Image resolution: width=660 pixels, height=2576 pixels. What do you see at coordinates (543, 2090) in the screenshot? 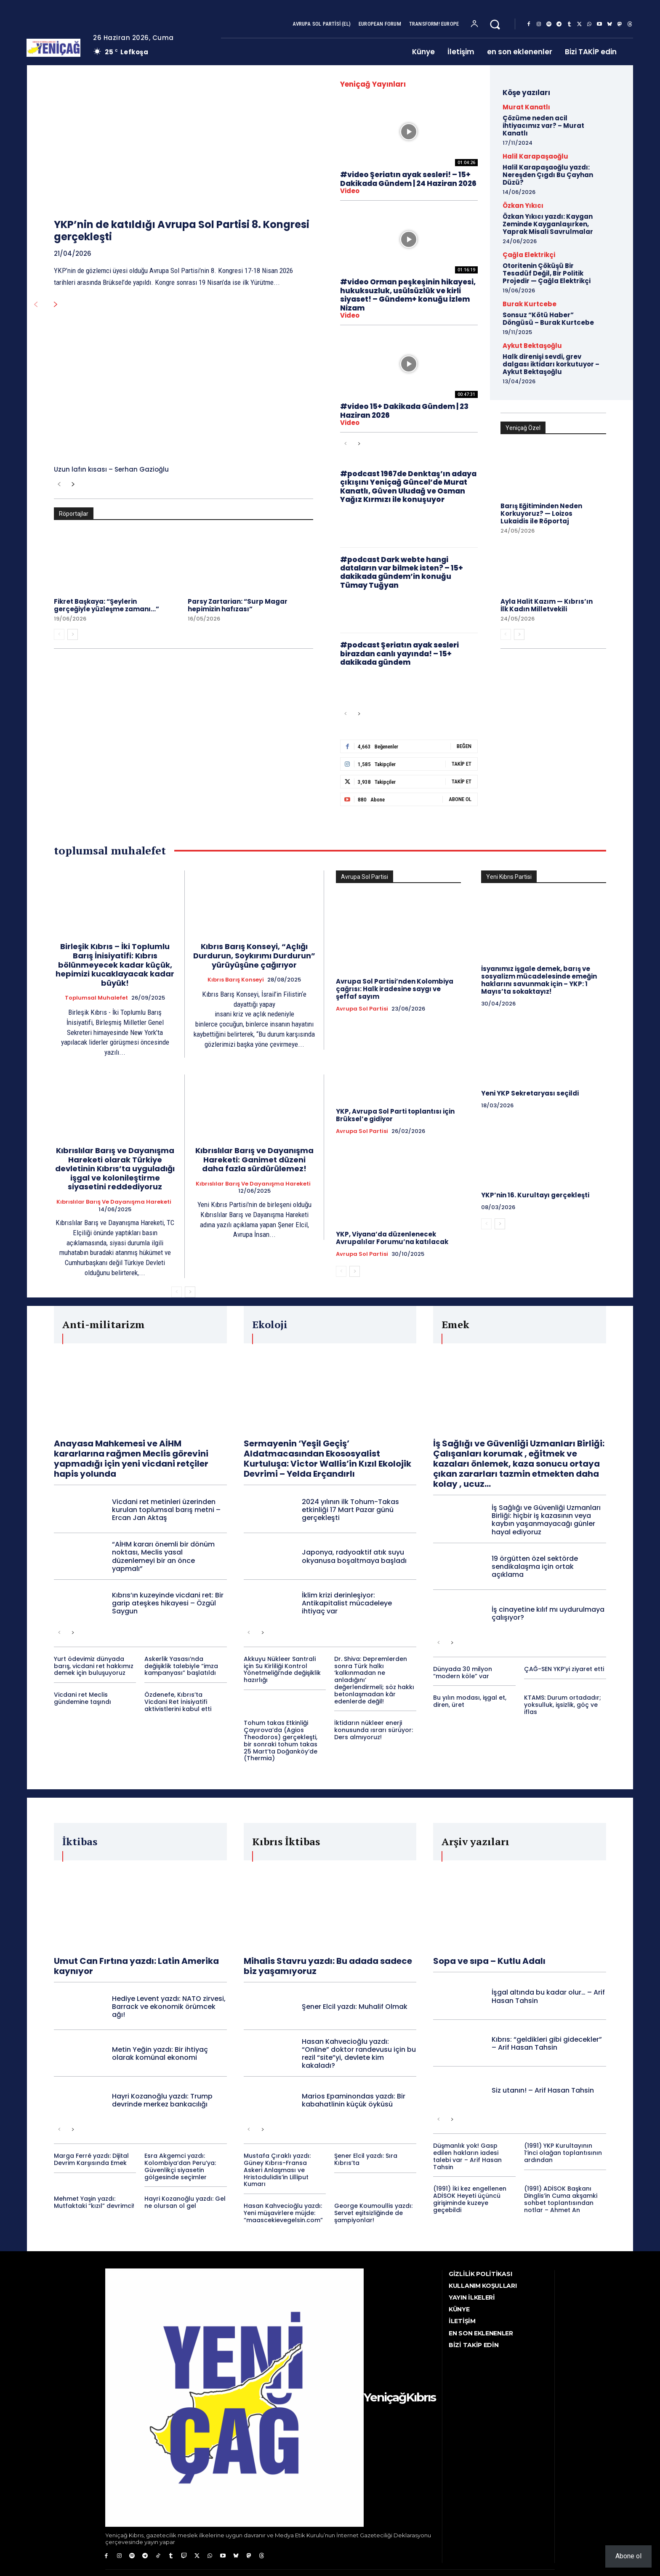
I see `Siz utanın! – Arif Hasan Tahsin` at bounding box center [543, 2090].